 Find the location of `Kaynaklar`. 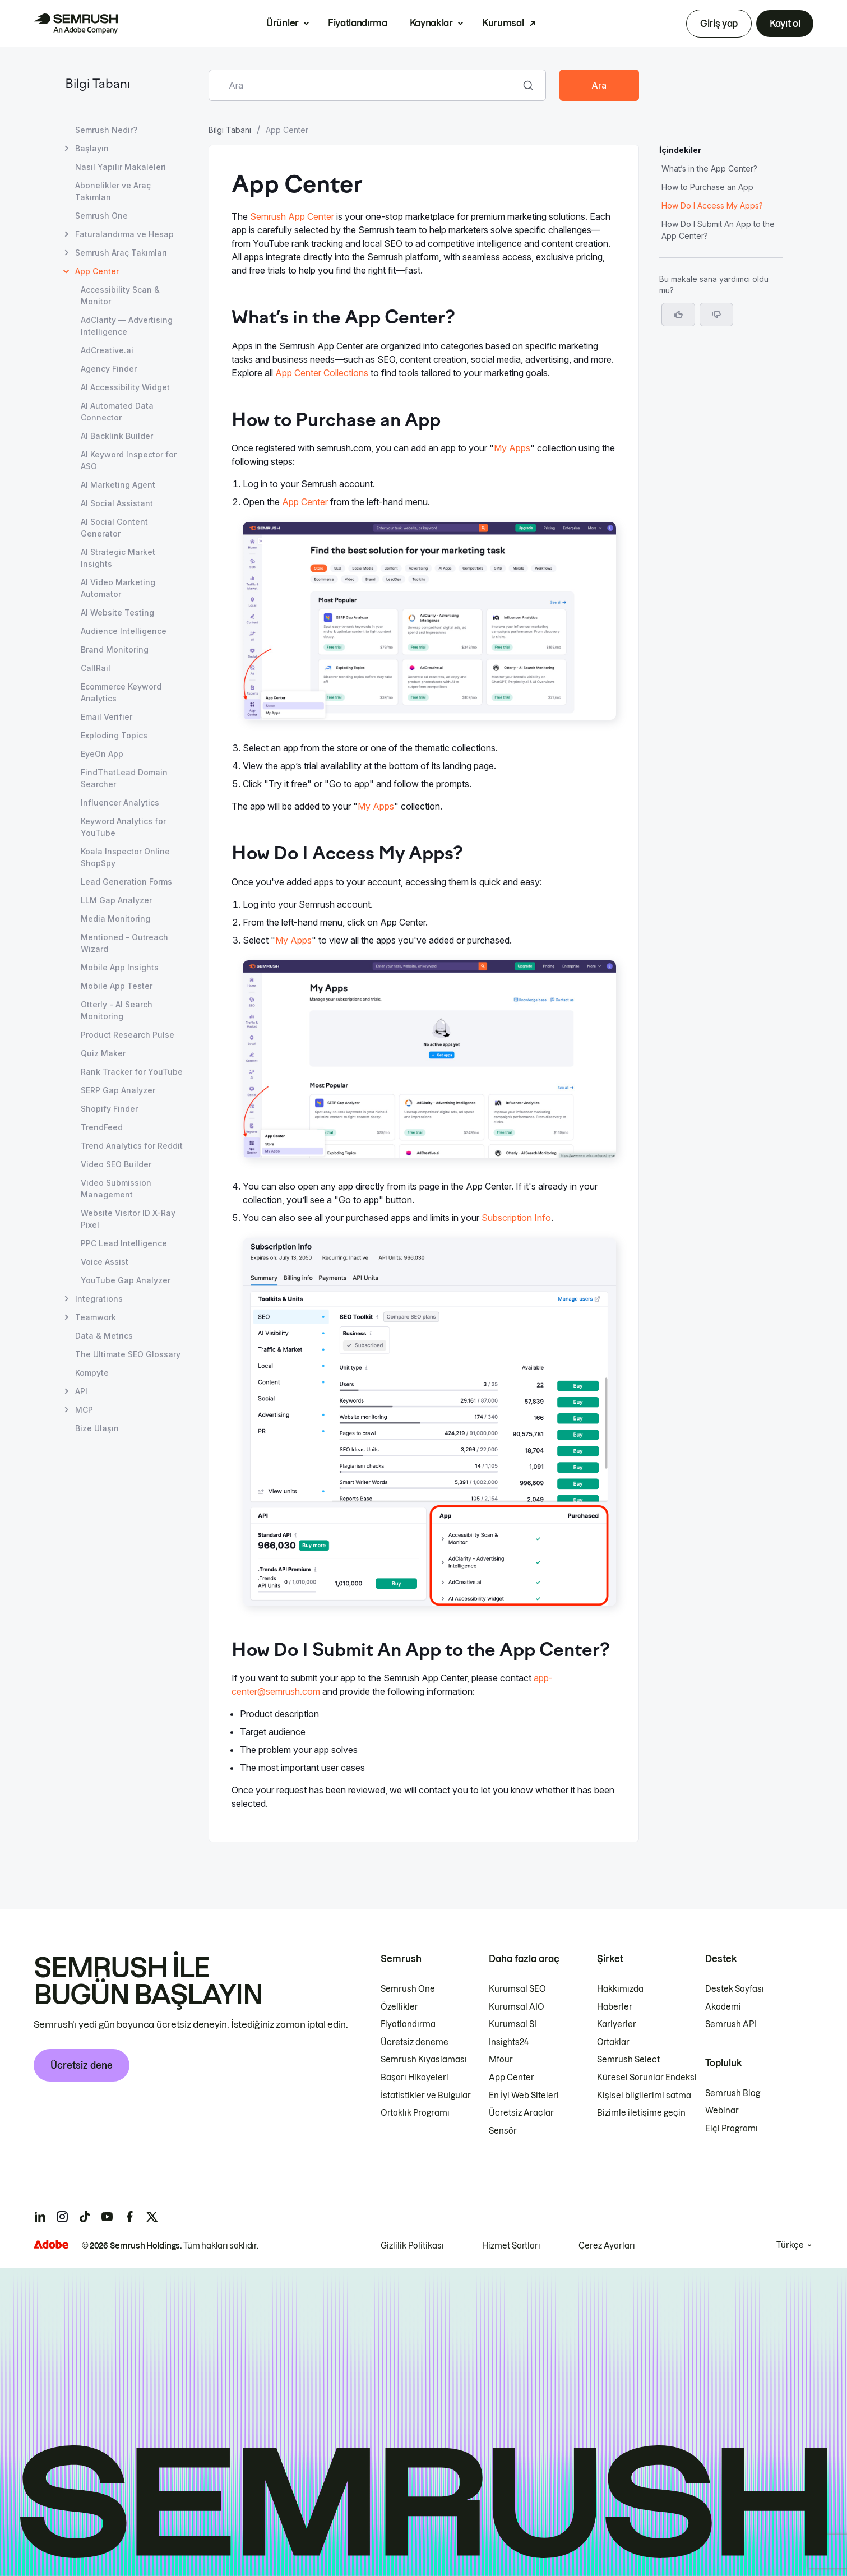

Kaynaklar is located at coordinates (431, 23).